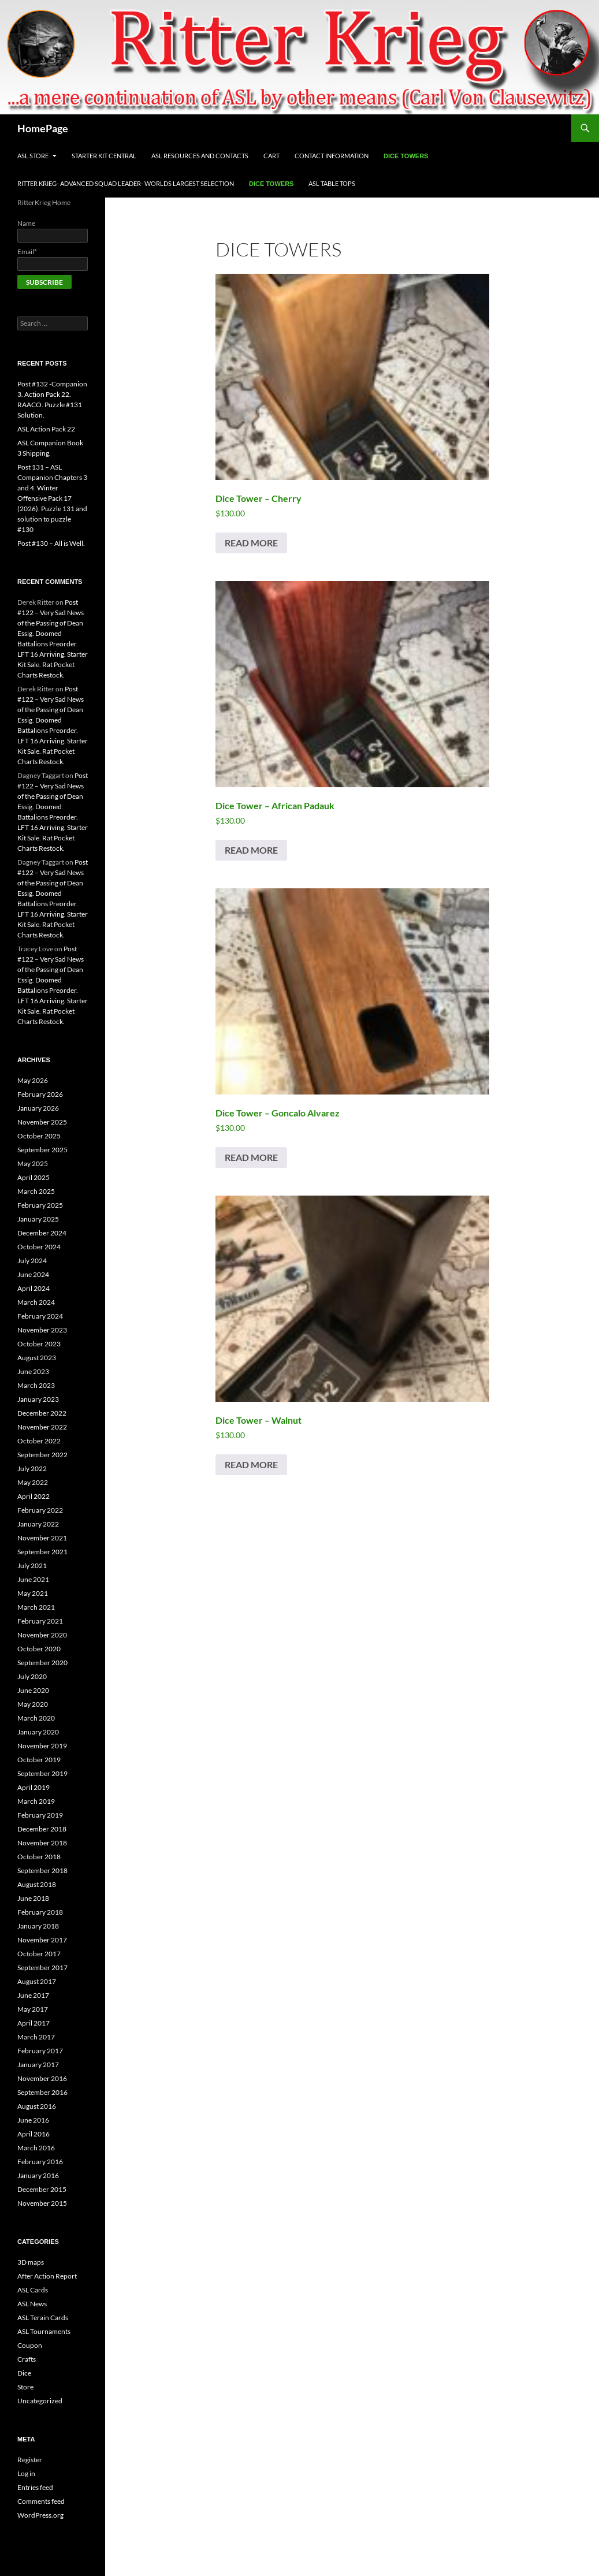 Image resolution: width=599 pixels, height=2576 pixels. I want to click on April 2025, so click(33, 1177).